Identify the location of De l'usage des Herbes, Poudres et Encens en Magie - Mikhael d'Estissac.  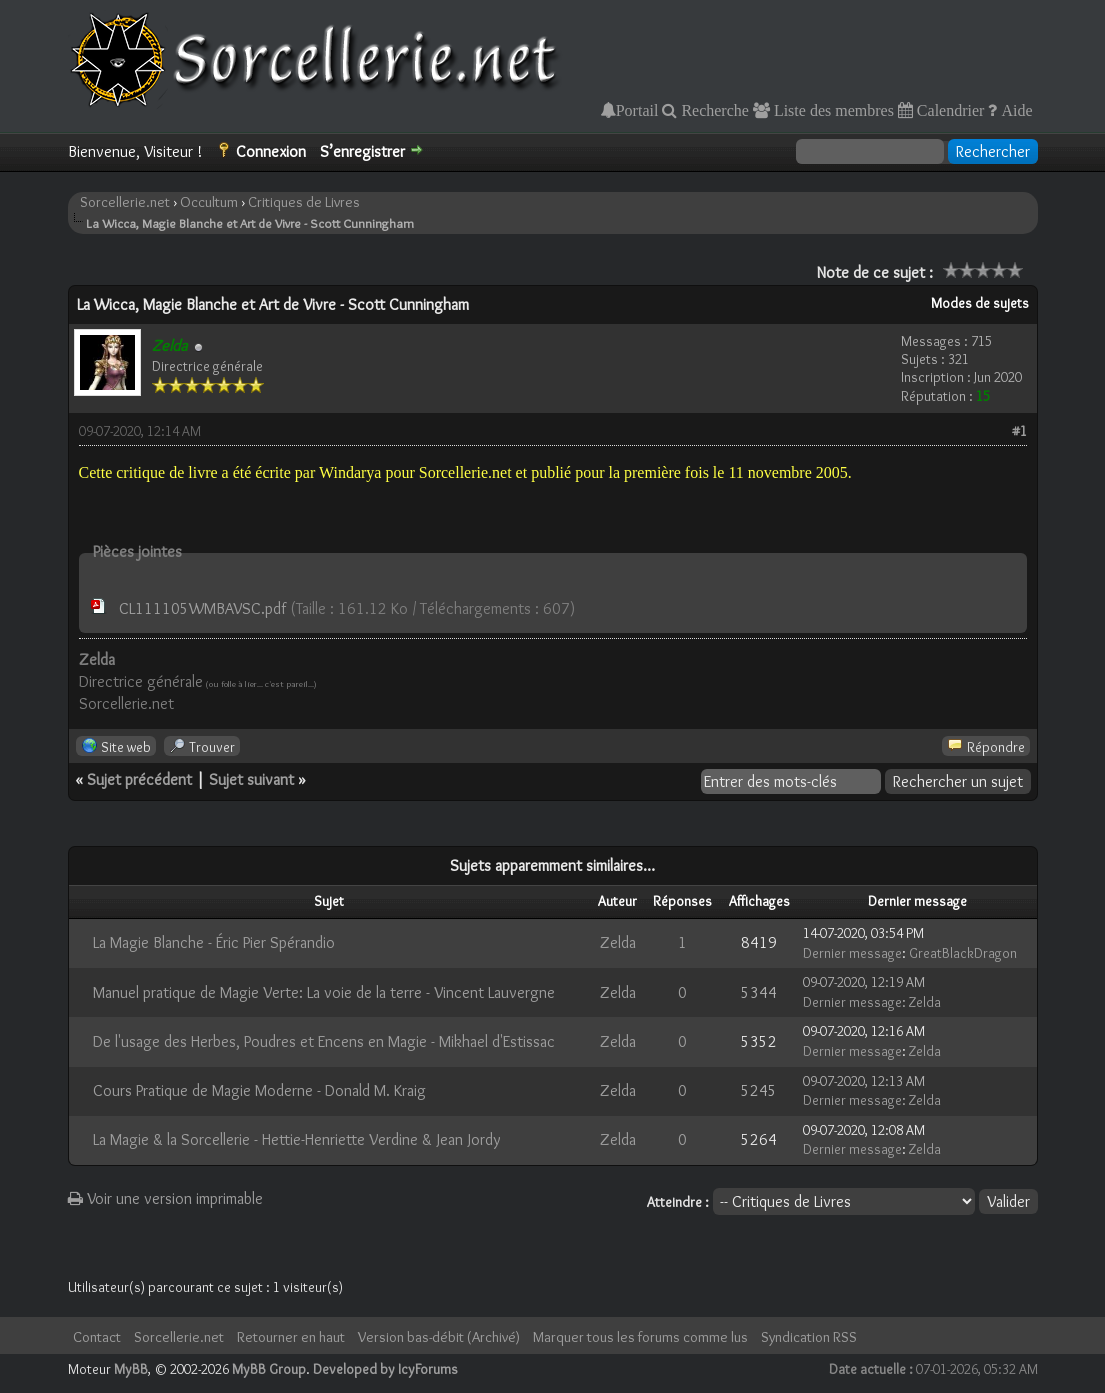
(324, 1041).